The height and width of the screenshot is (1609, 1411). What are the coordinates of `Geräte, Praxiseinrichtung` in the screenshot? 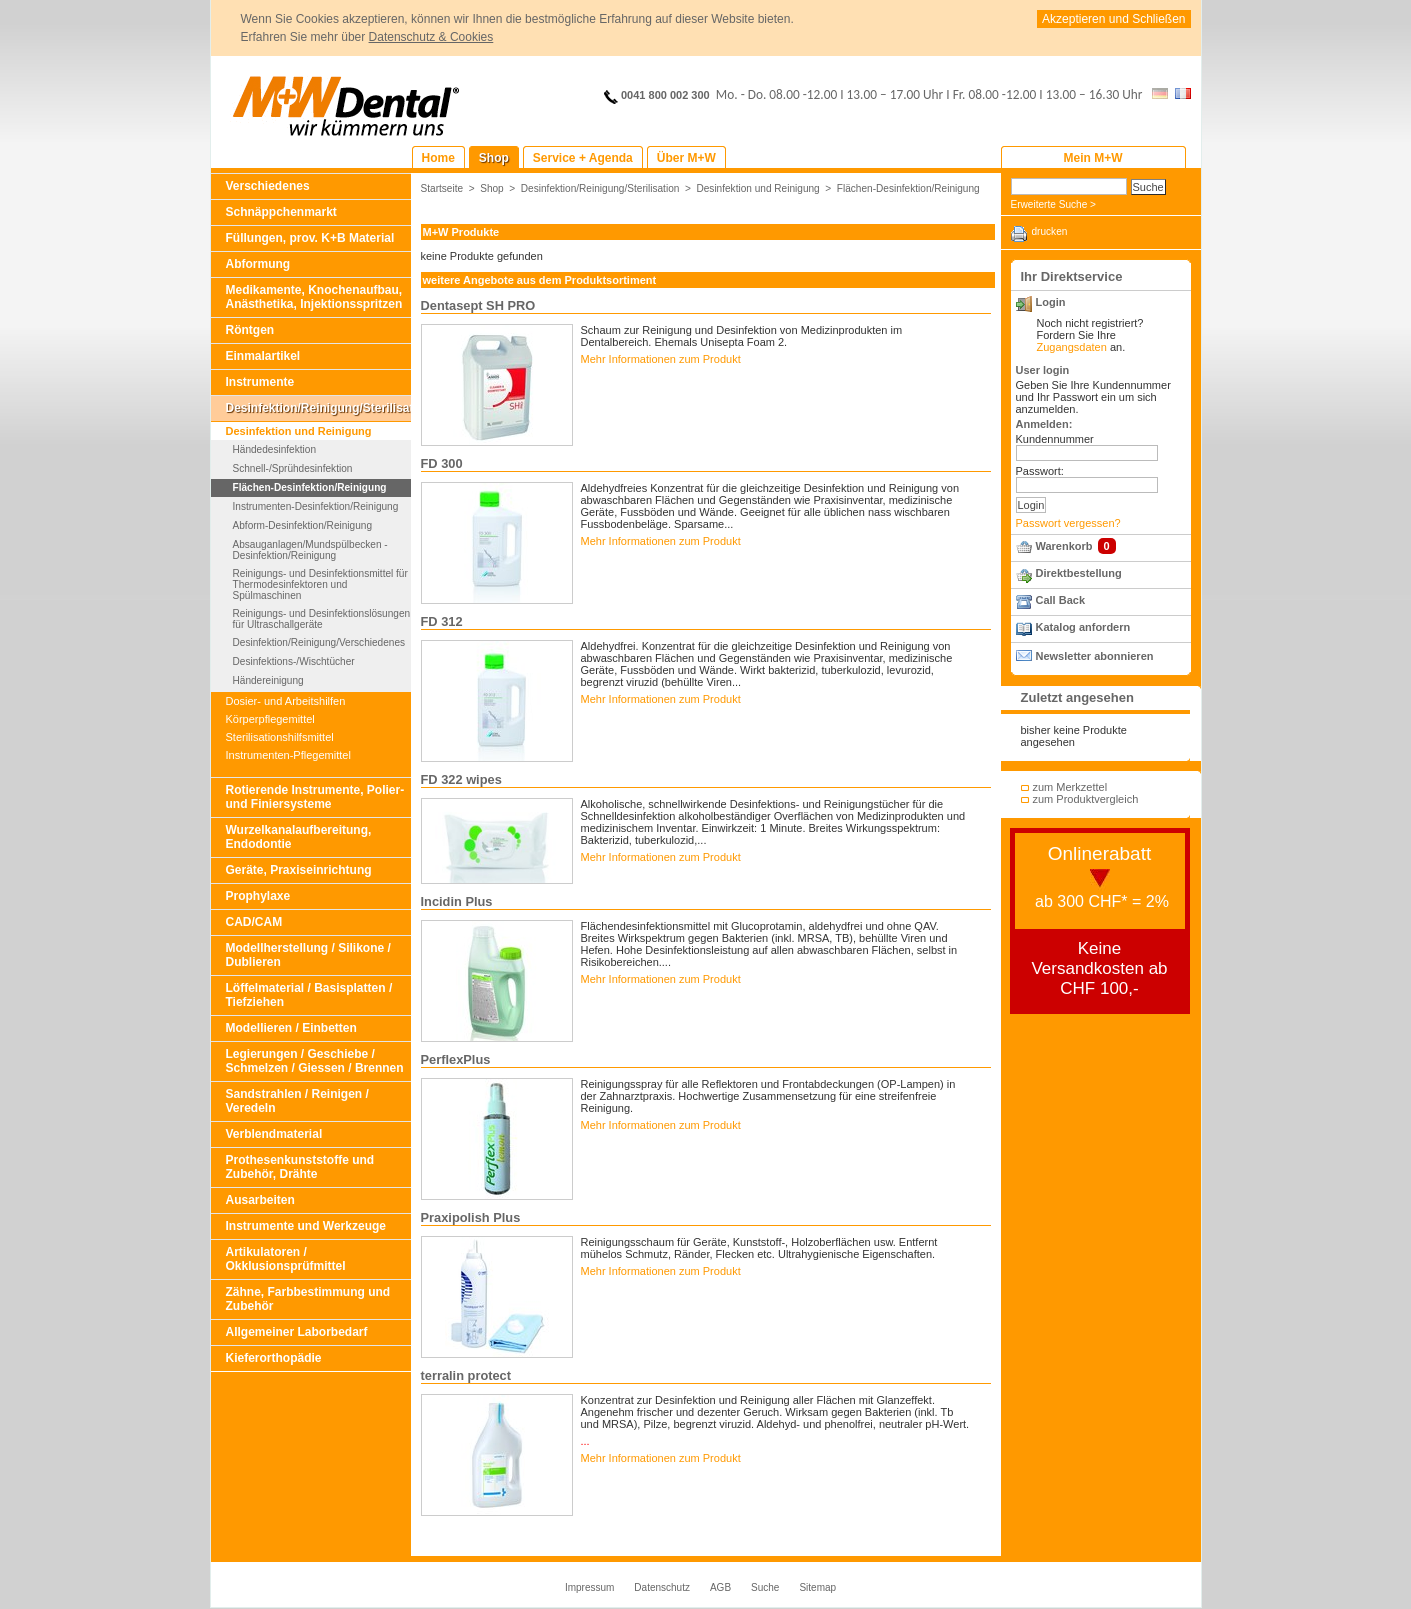 It's located at (299, 870).